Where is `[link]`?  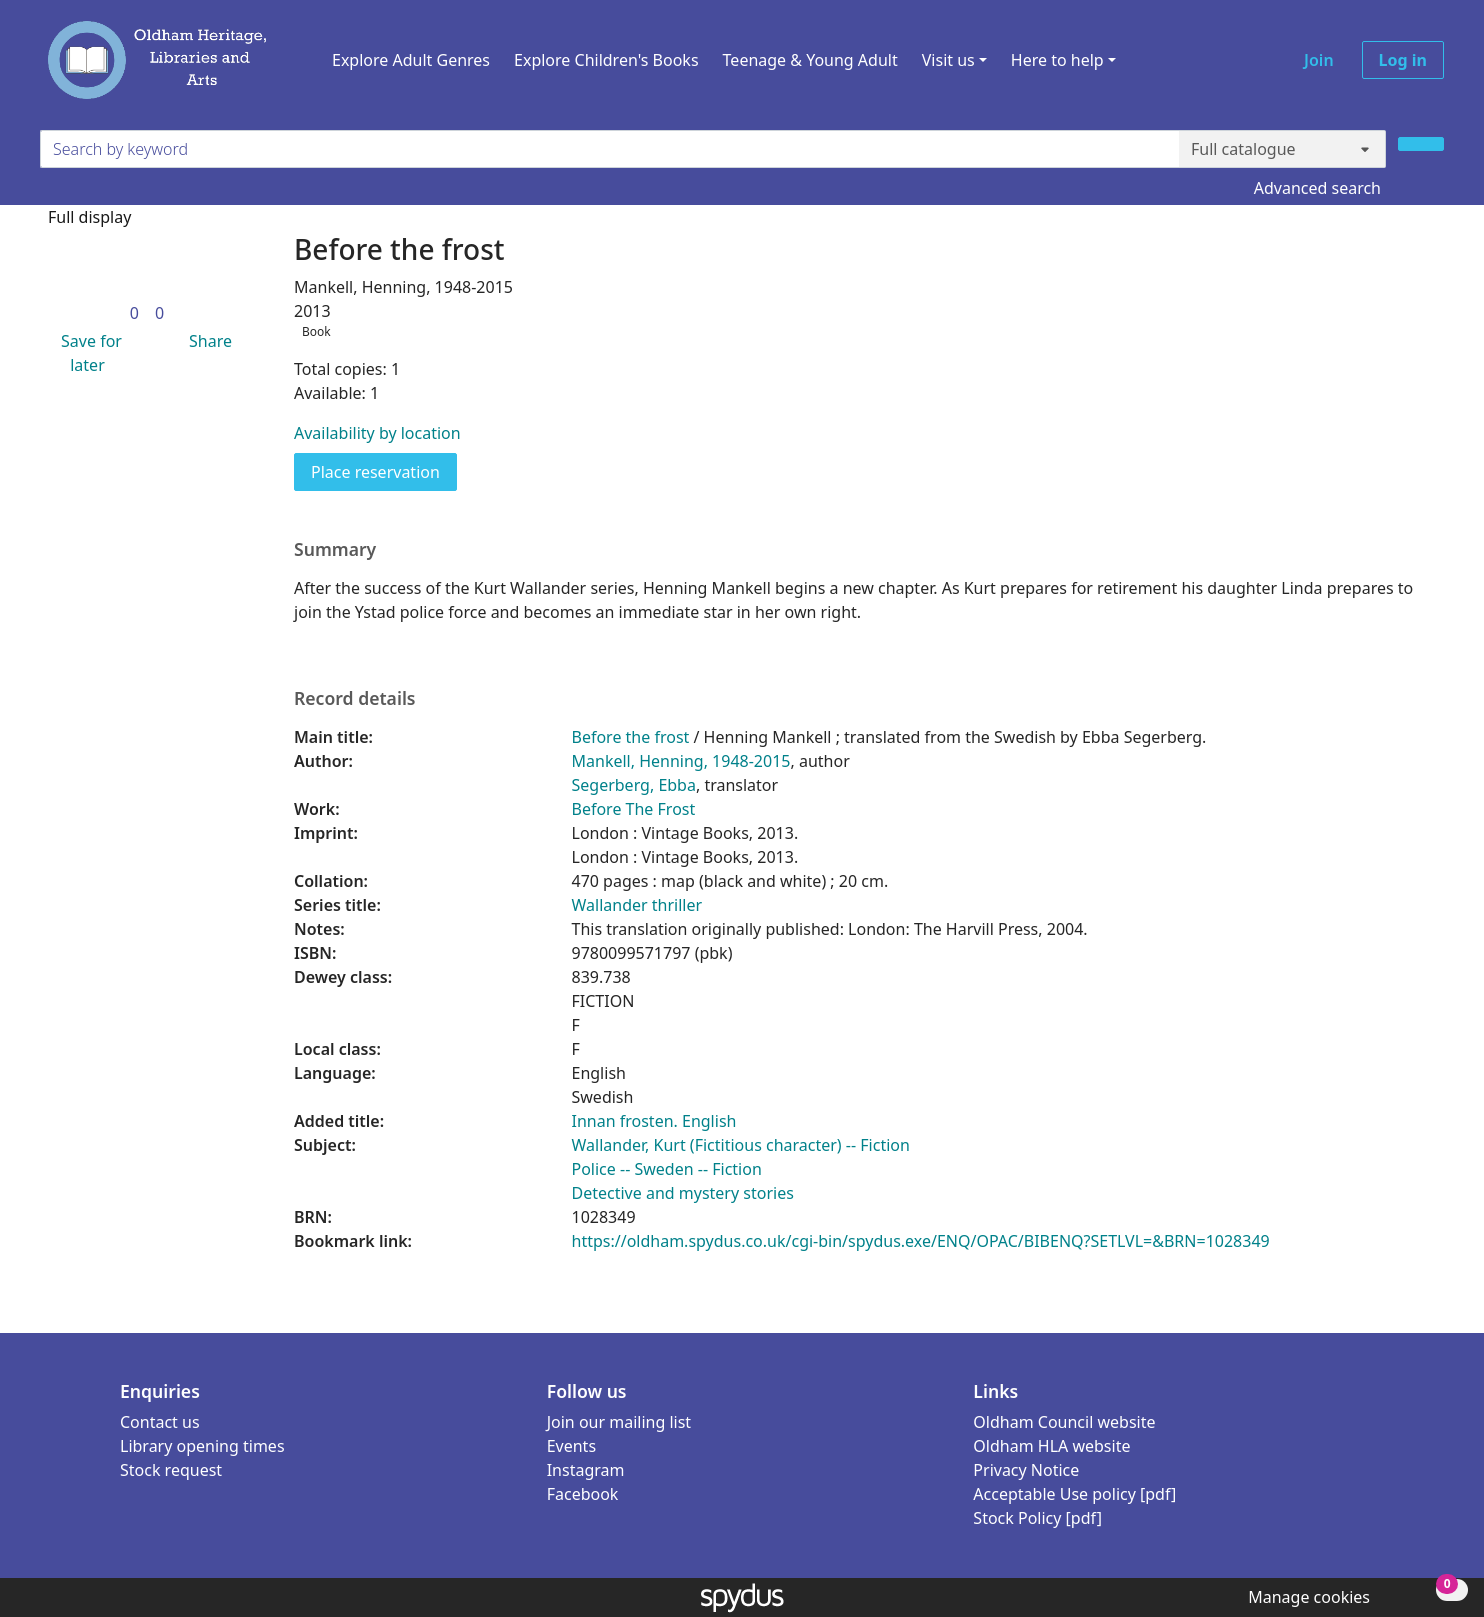
[link] is located at coordinates (134, 313).